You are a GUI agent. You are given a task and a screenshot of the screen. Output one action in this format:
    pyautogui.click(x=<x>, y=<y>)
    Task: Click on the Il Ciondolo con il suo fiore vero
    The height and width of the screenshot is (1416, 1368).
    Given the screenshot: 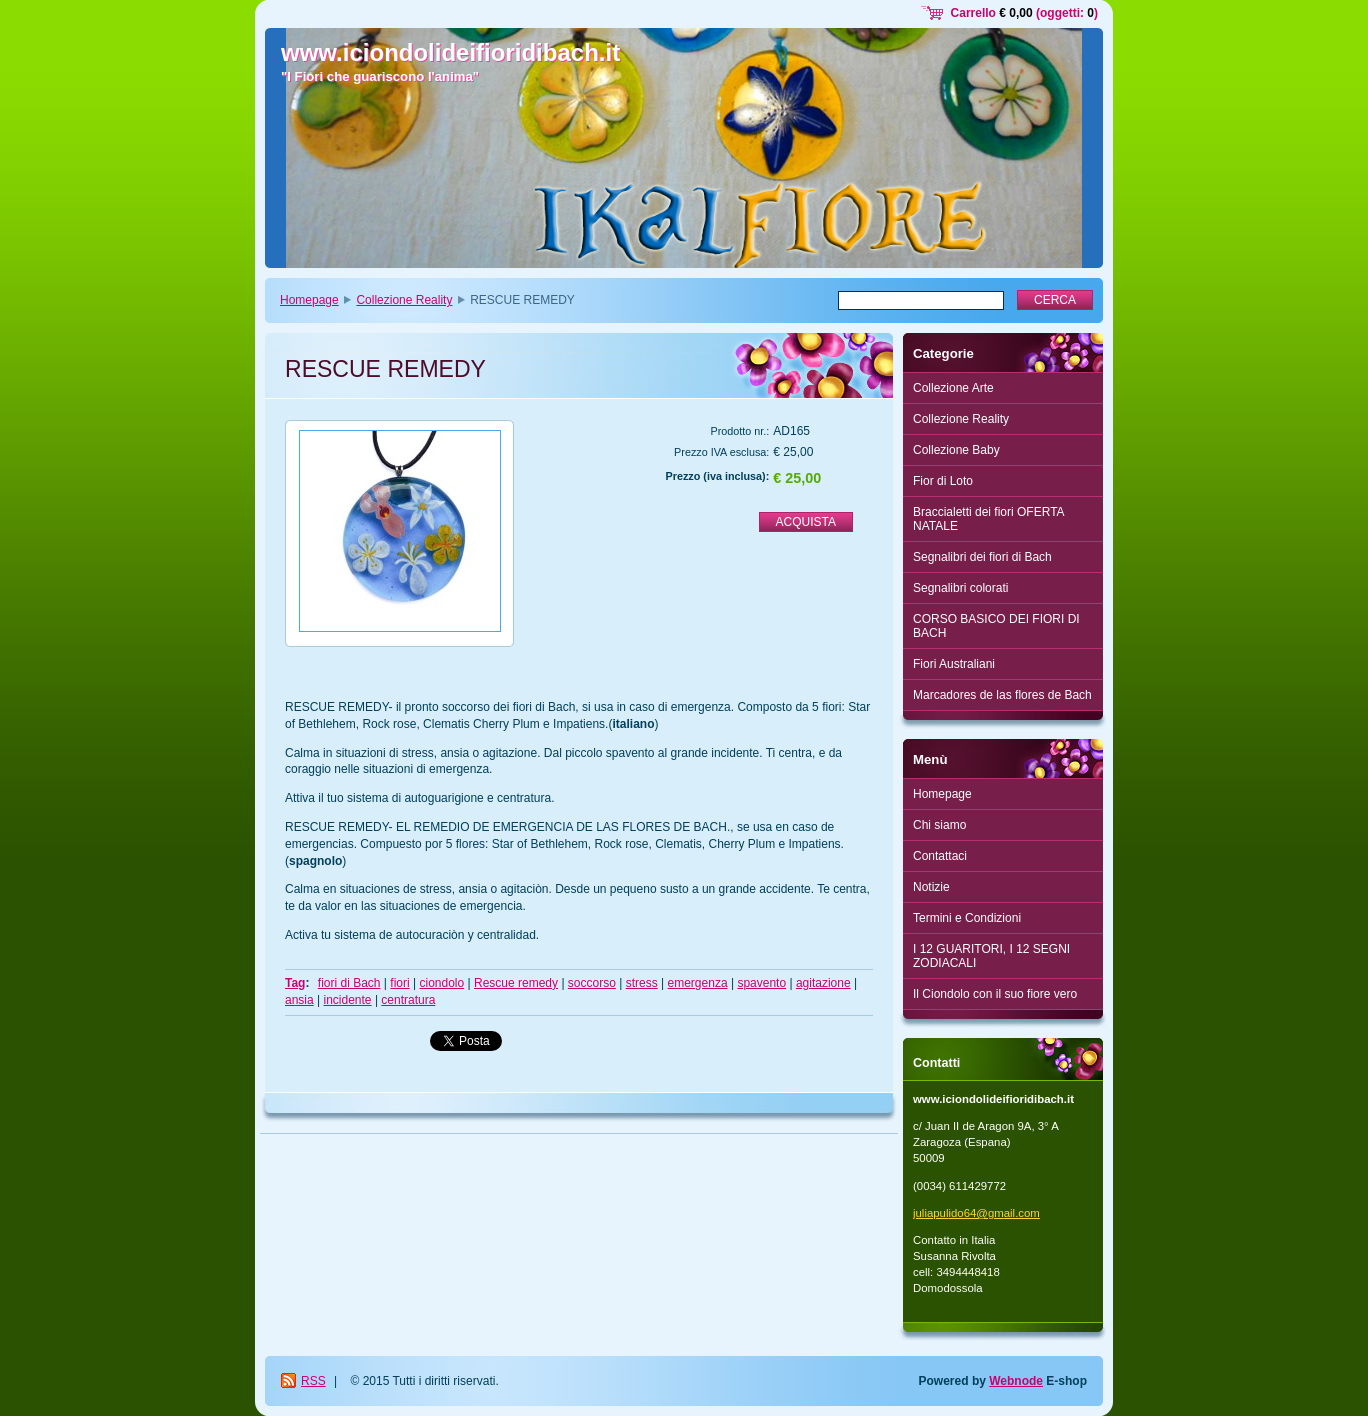 What is the action you would take?
    pyautogui.click(x=995, y=994)
    